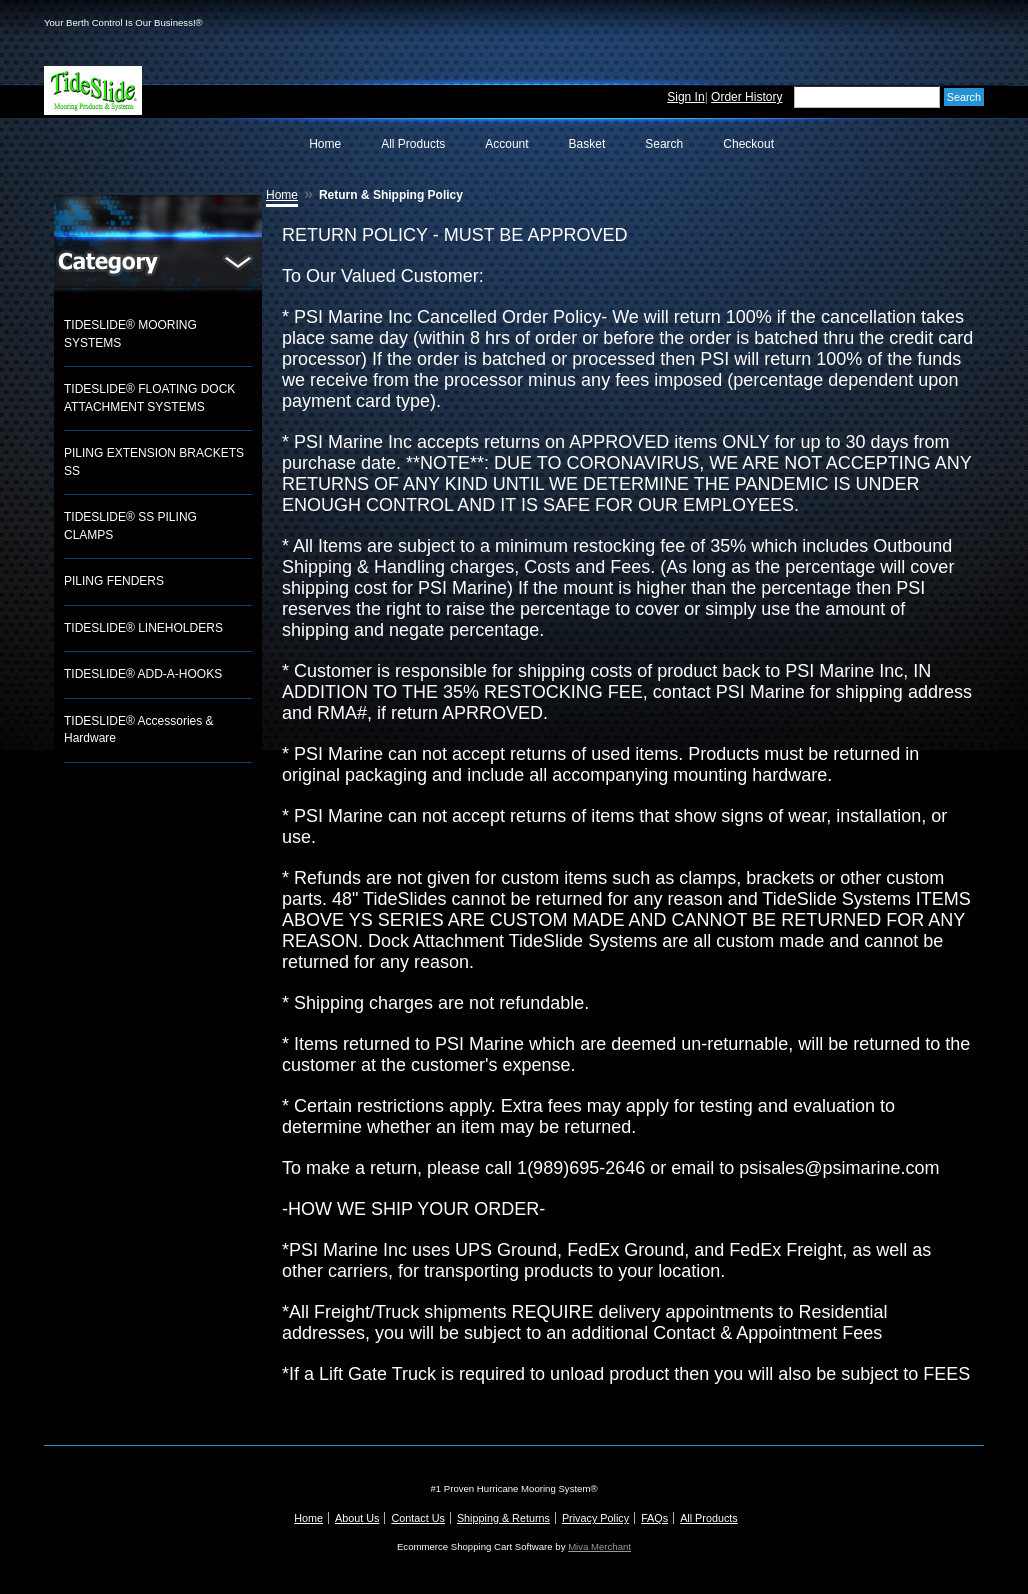  I want to click on About Us, so click(357, 1518).